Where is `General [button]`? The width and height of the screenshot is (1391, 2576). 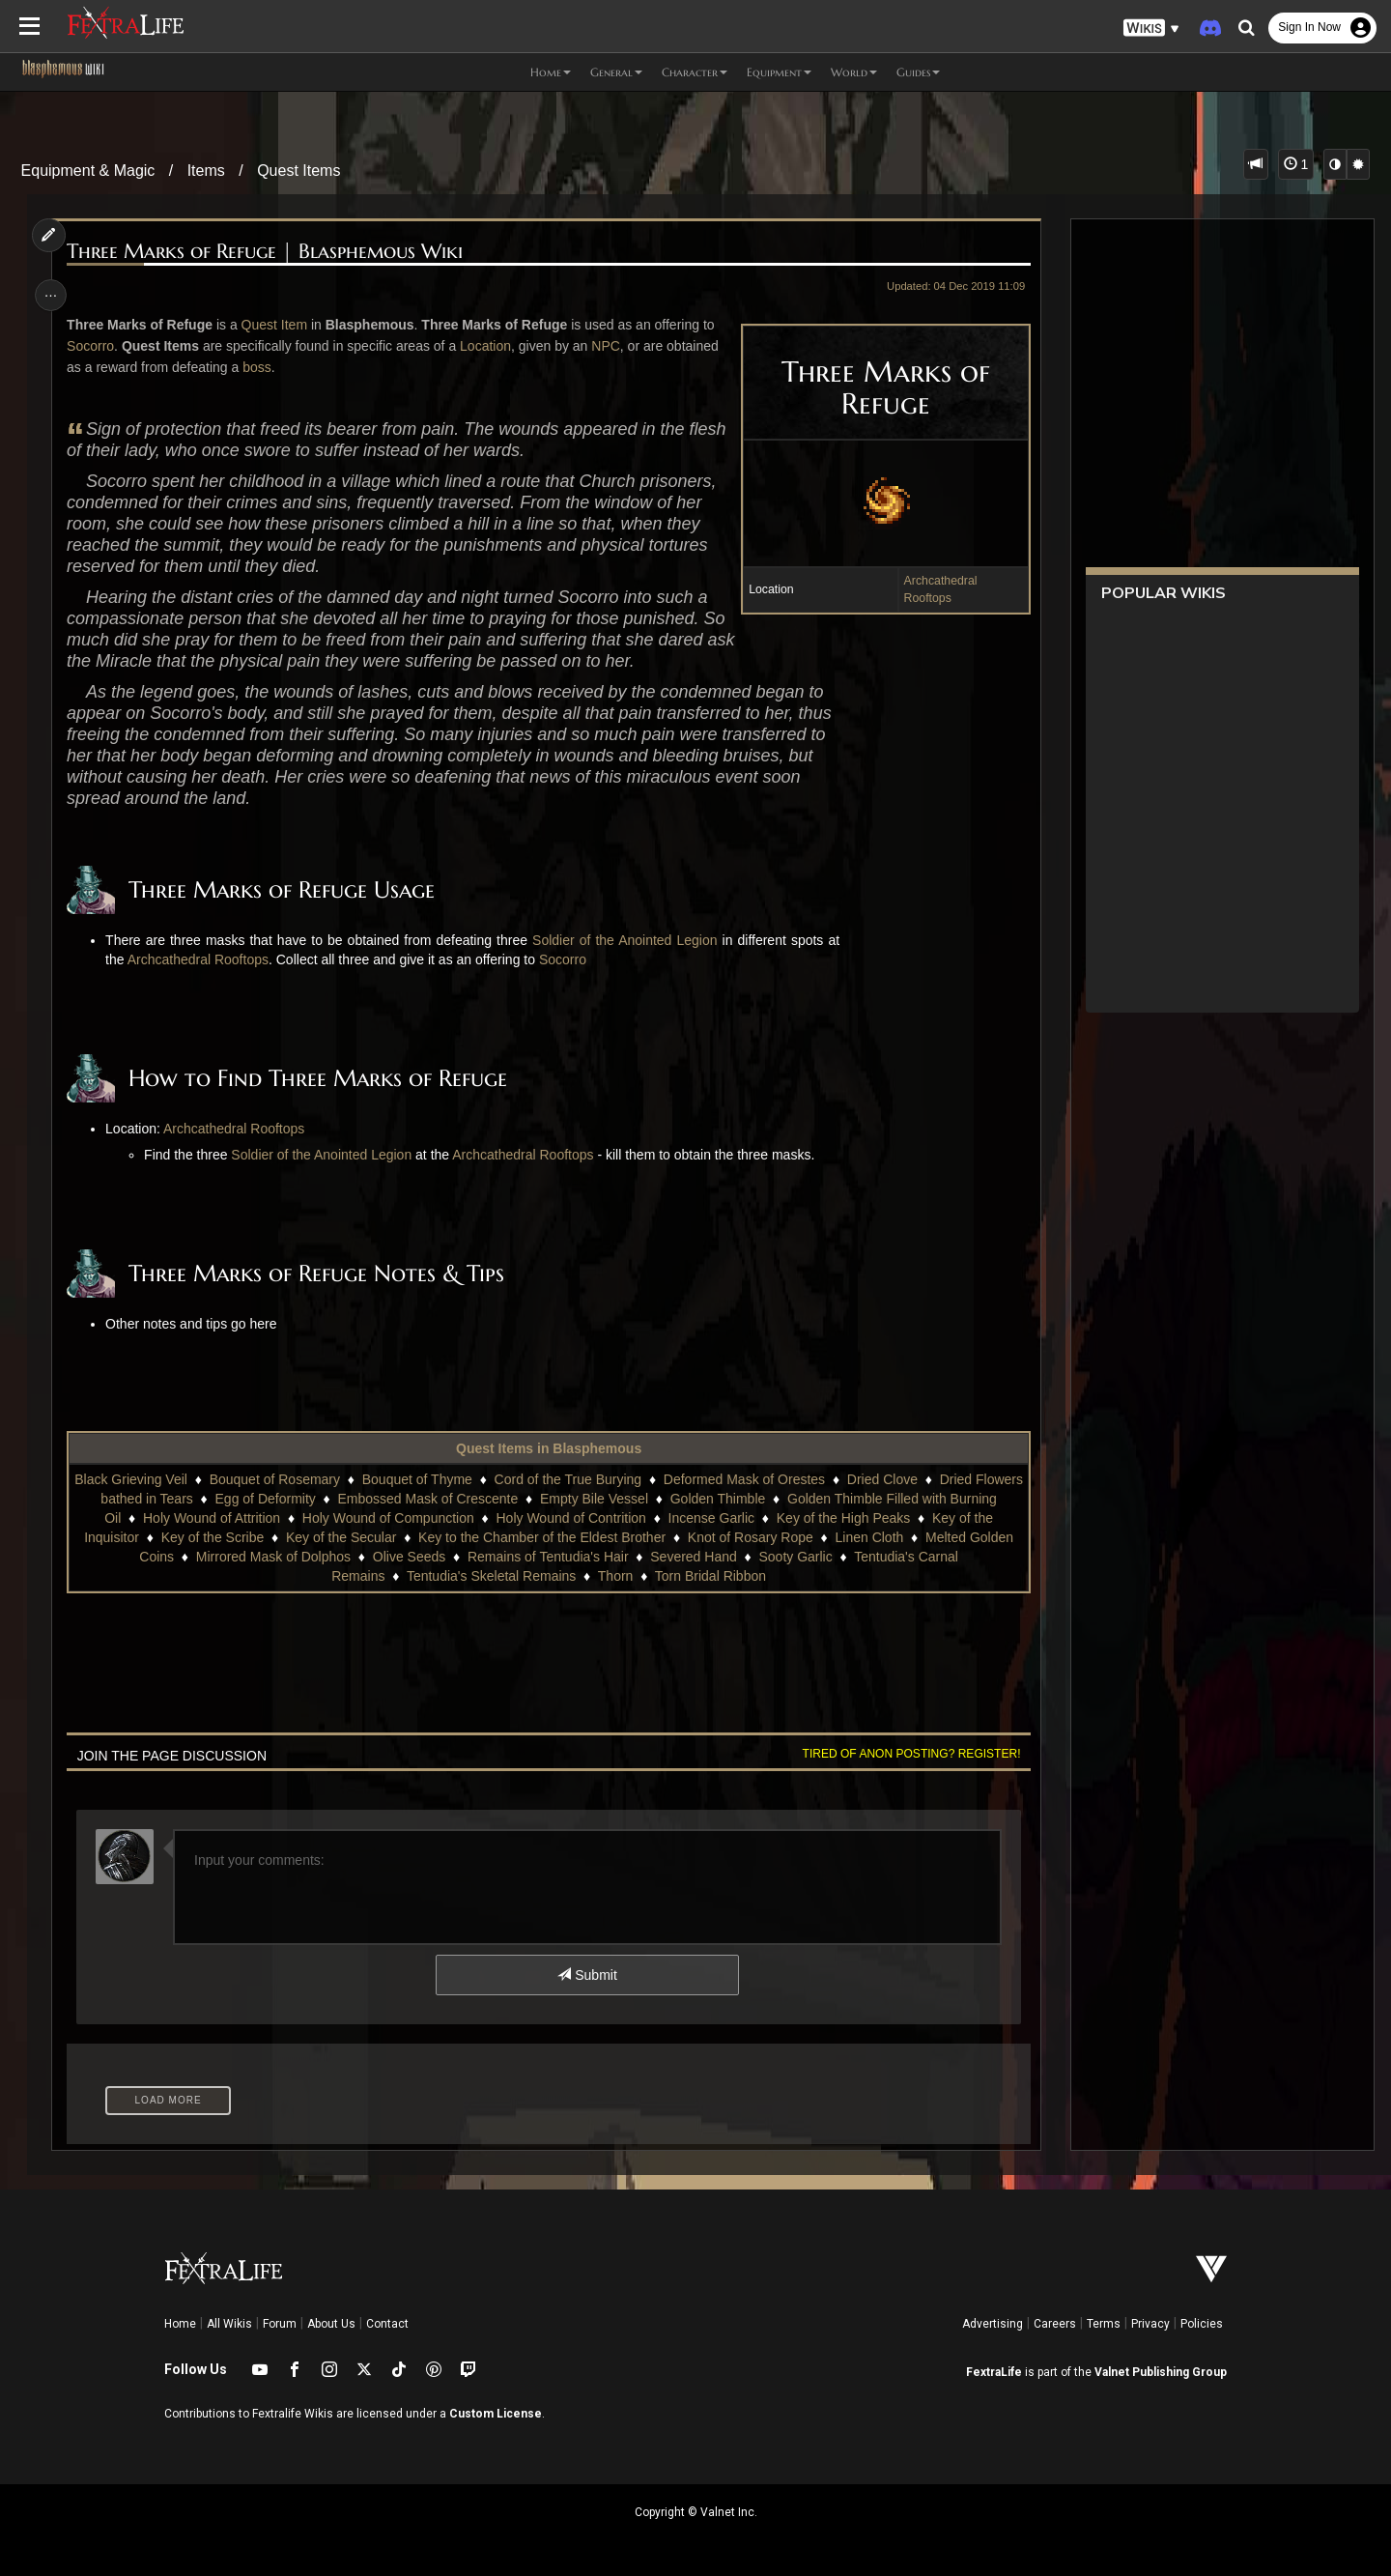 General [button] is located at coordinates (616, 72).